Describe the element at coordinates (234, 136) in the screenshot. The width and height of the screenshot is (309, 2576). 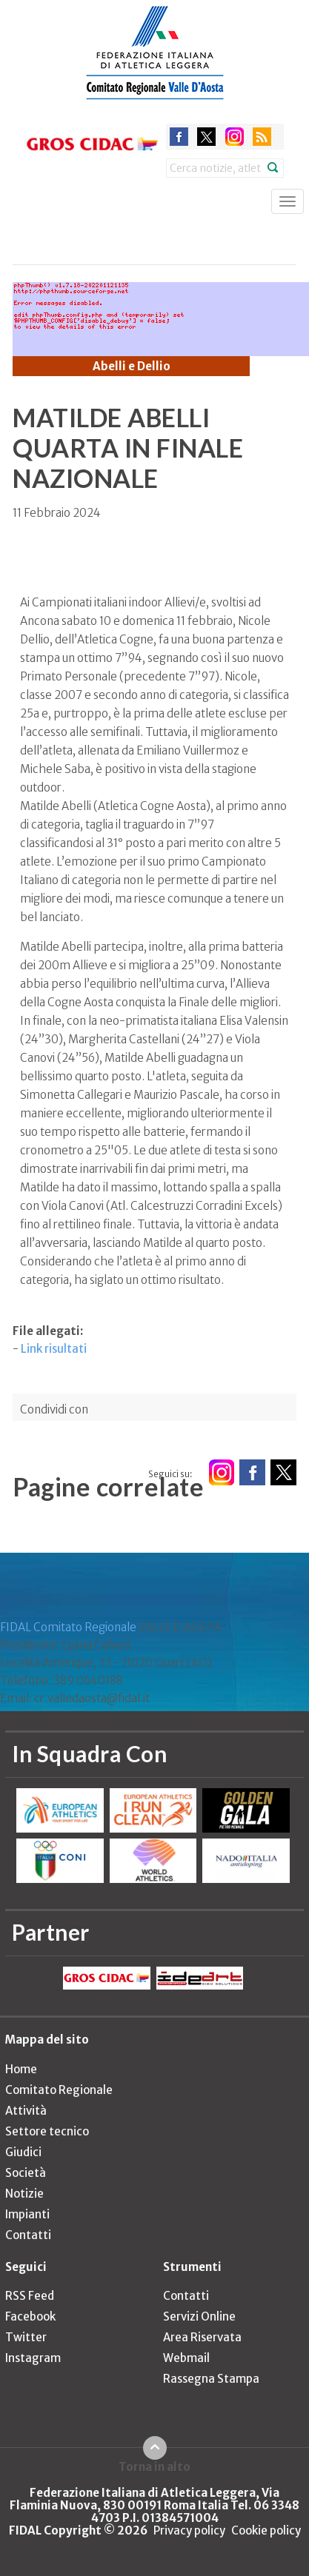
I see `instagram` at that location.